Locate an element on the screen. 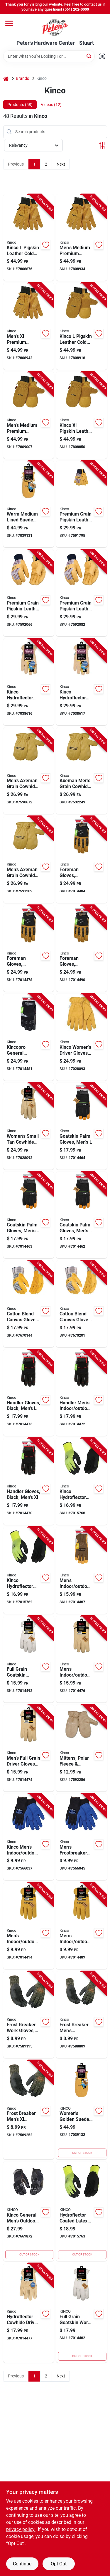 This screenshot has width=110, height=2576. [Search Term] is located at coordinates (49, 56).